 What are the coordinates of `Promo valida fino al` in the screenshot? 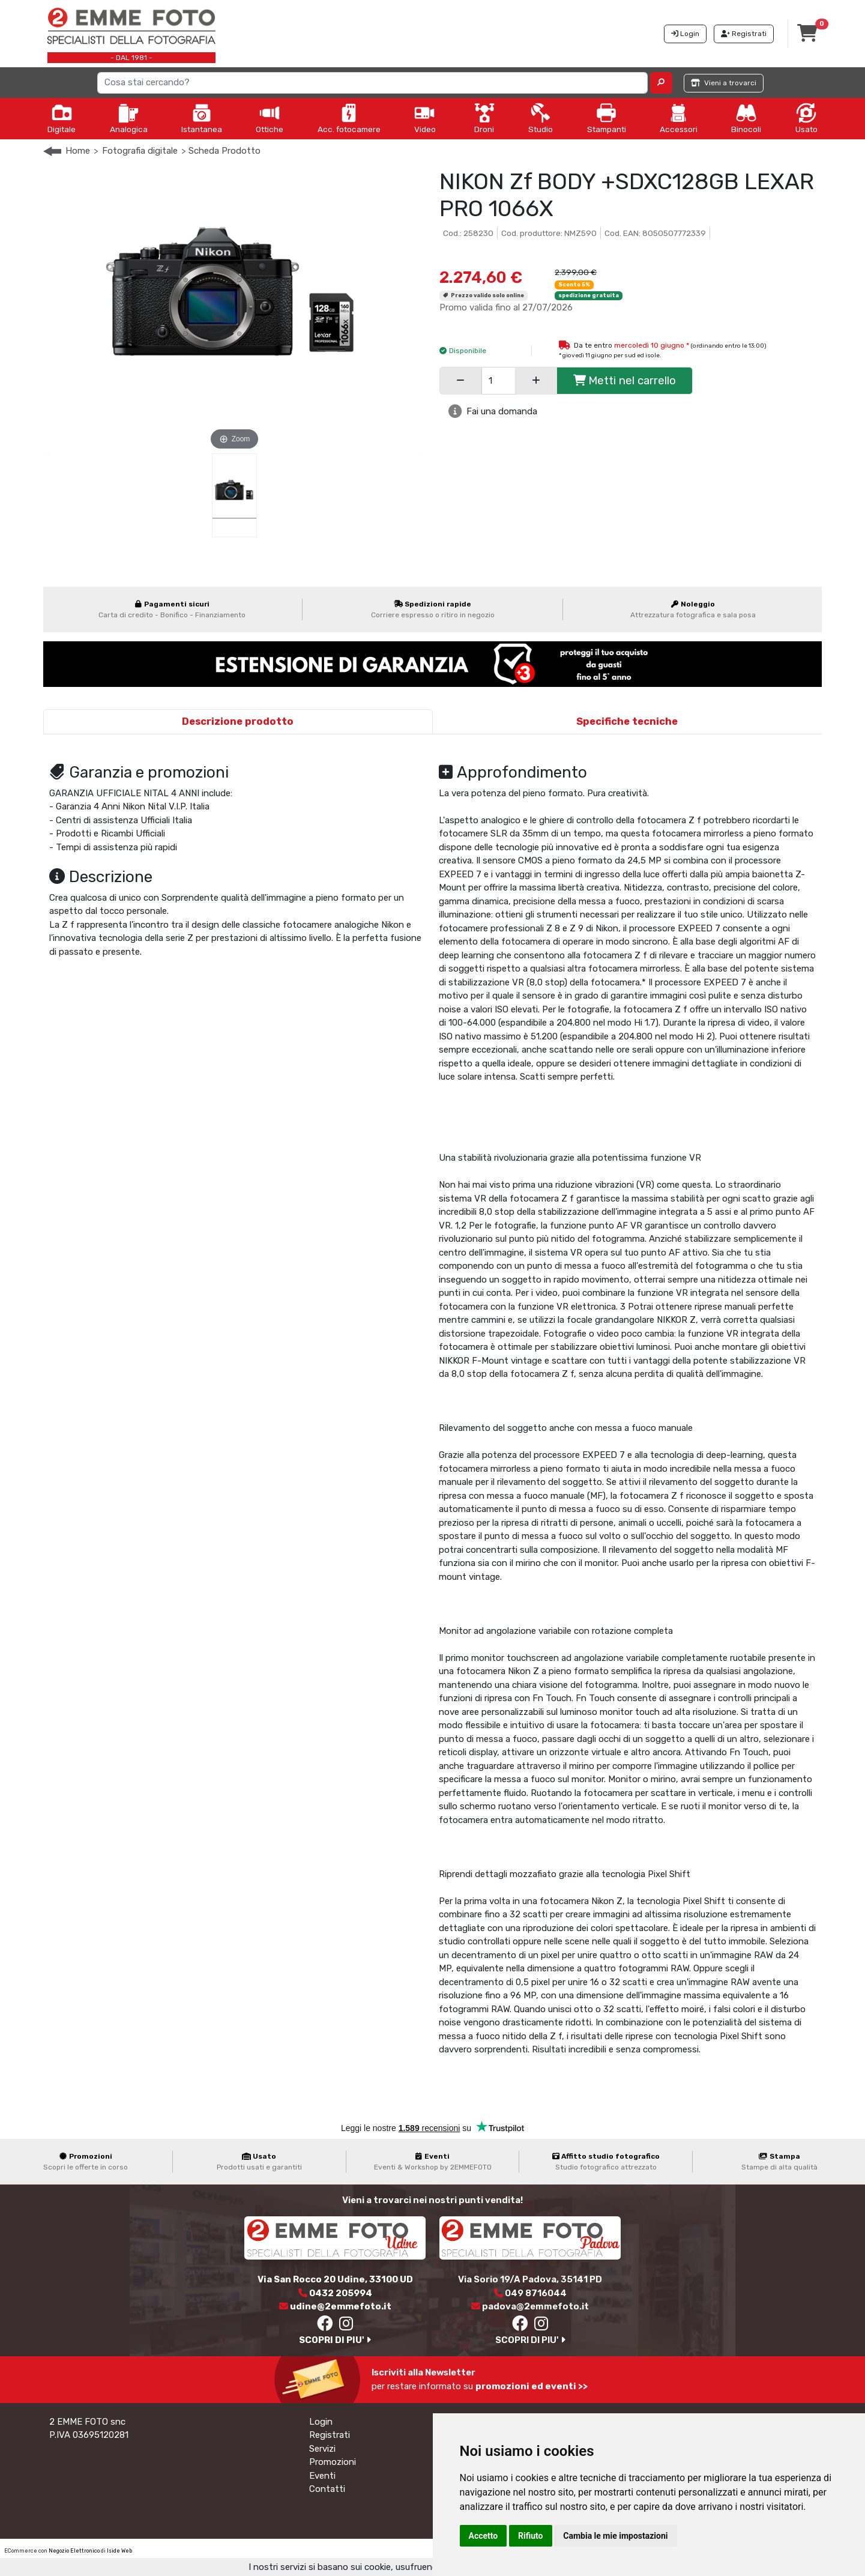 It's located at (506, 307).